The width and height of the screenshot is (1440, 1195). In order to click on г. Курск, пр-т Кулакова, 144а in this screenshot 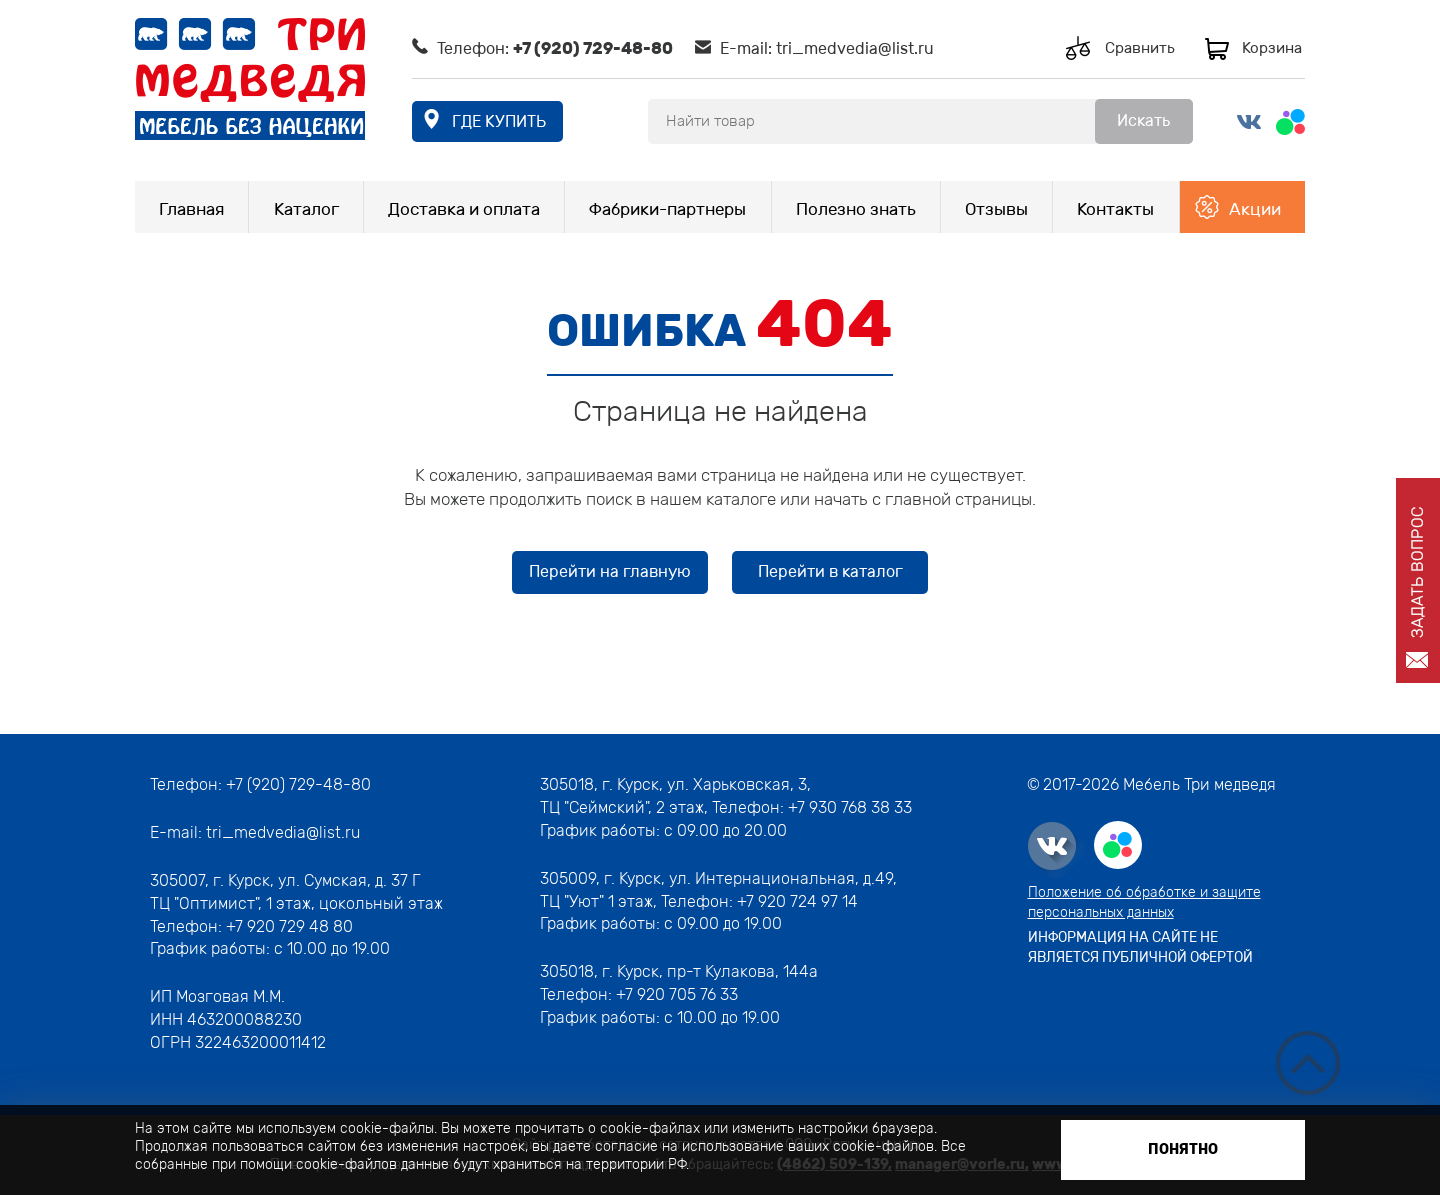, I will do `click(710, 971)`.